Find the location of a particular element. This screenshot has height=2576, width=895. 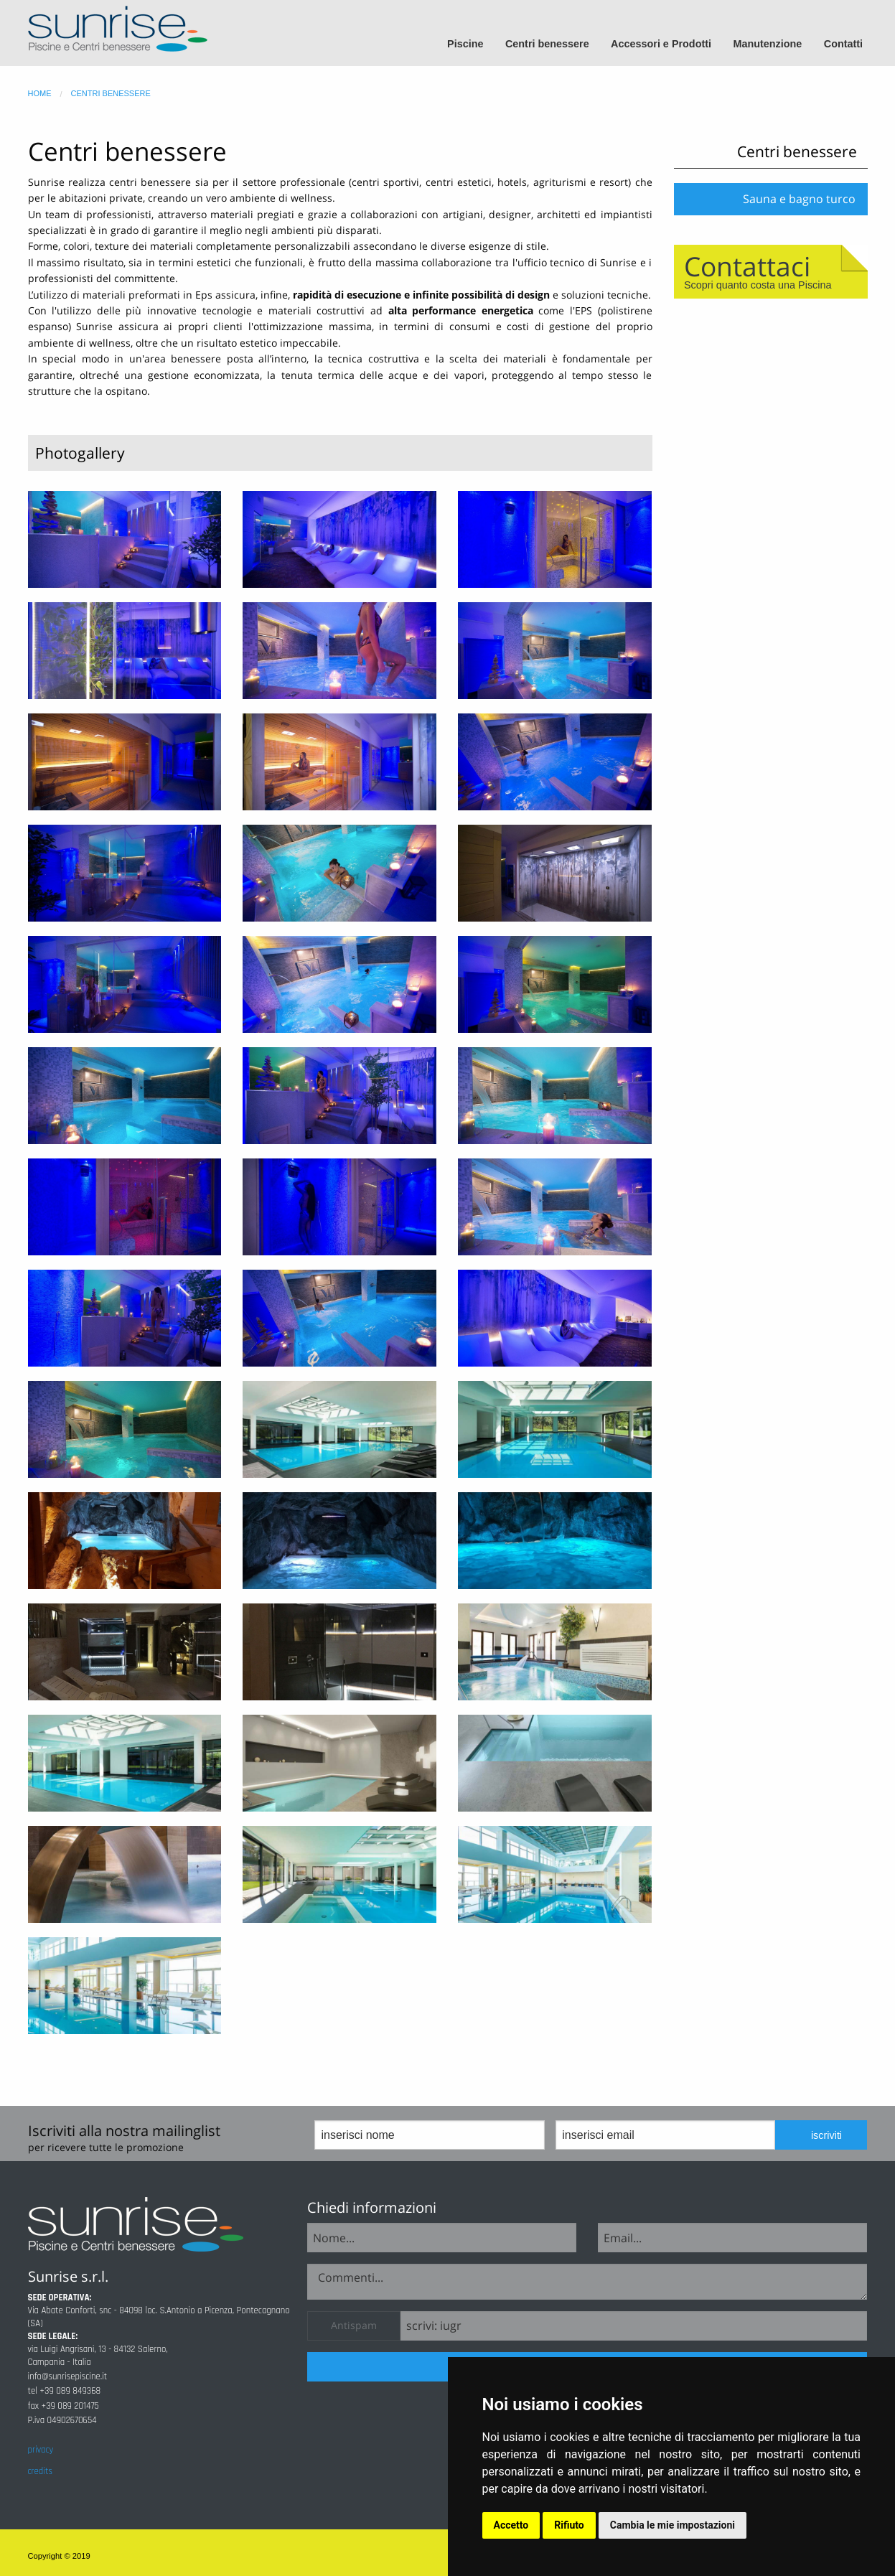

Cambia le mie impostazioni [button] is located at coordinates (672, 2525).